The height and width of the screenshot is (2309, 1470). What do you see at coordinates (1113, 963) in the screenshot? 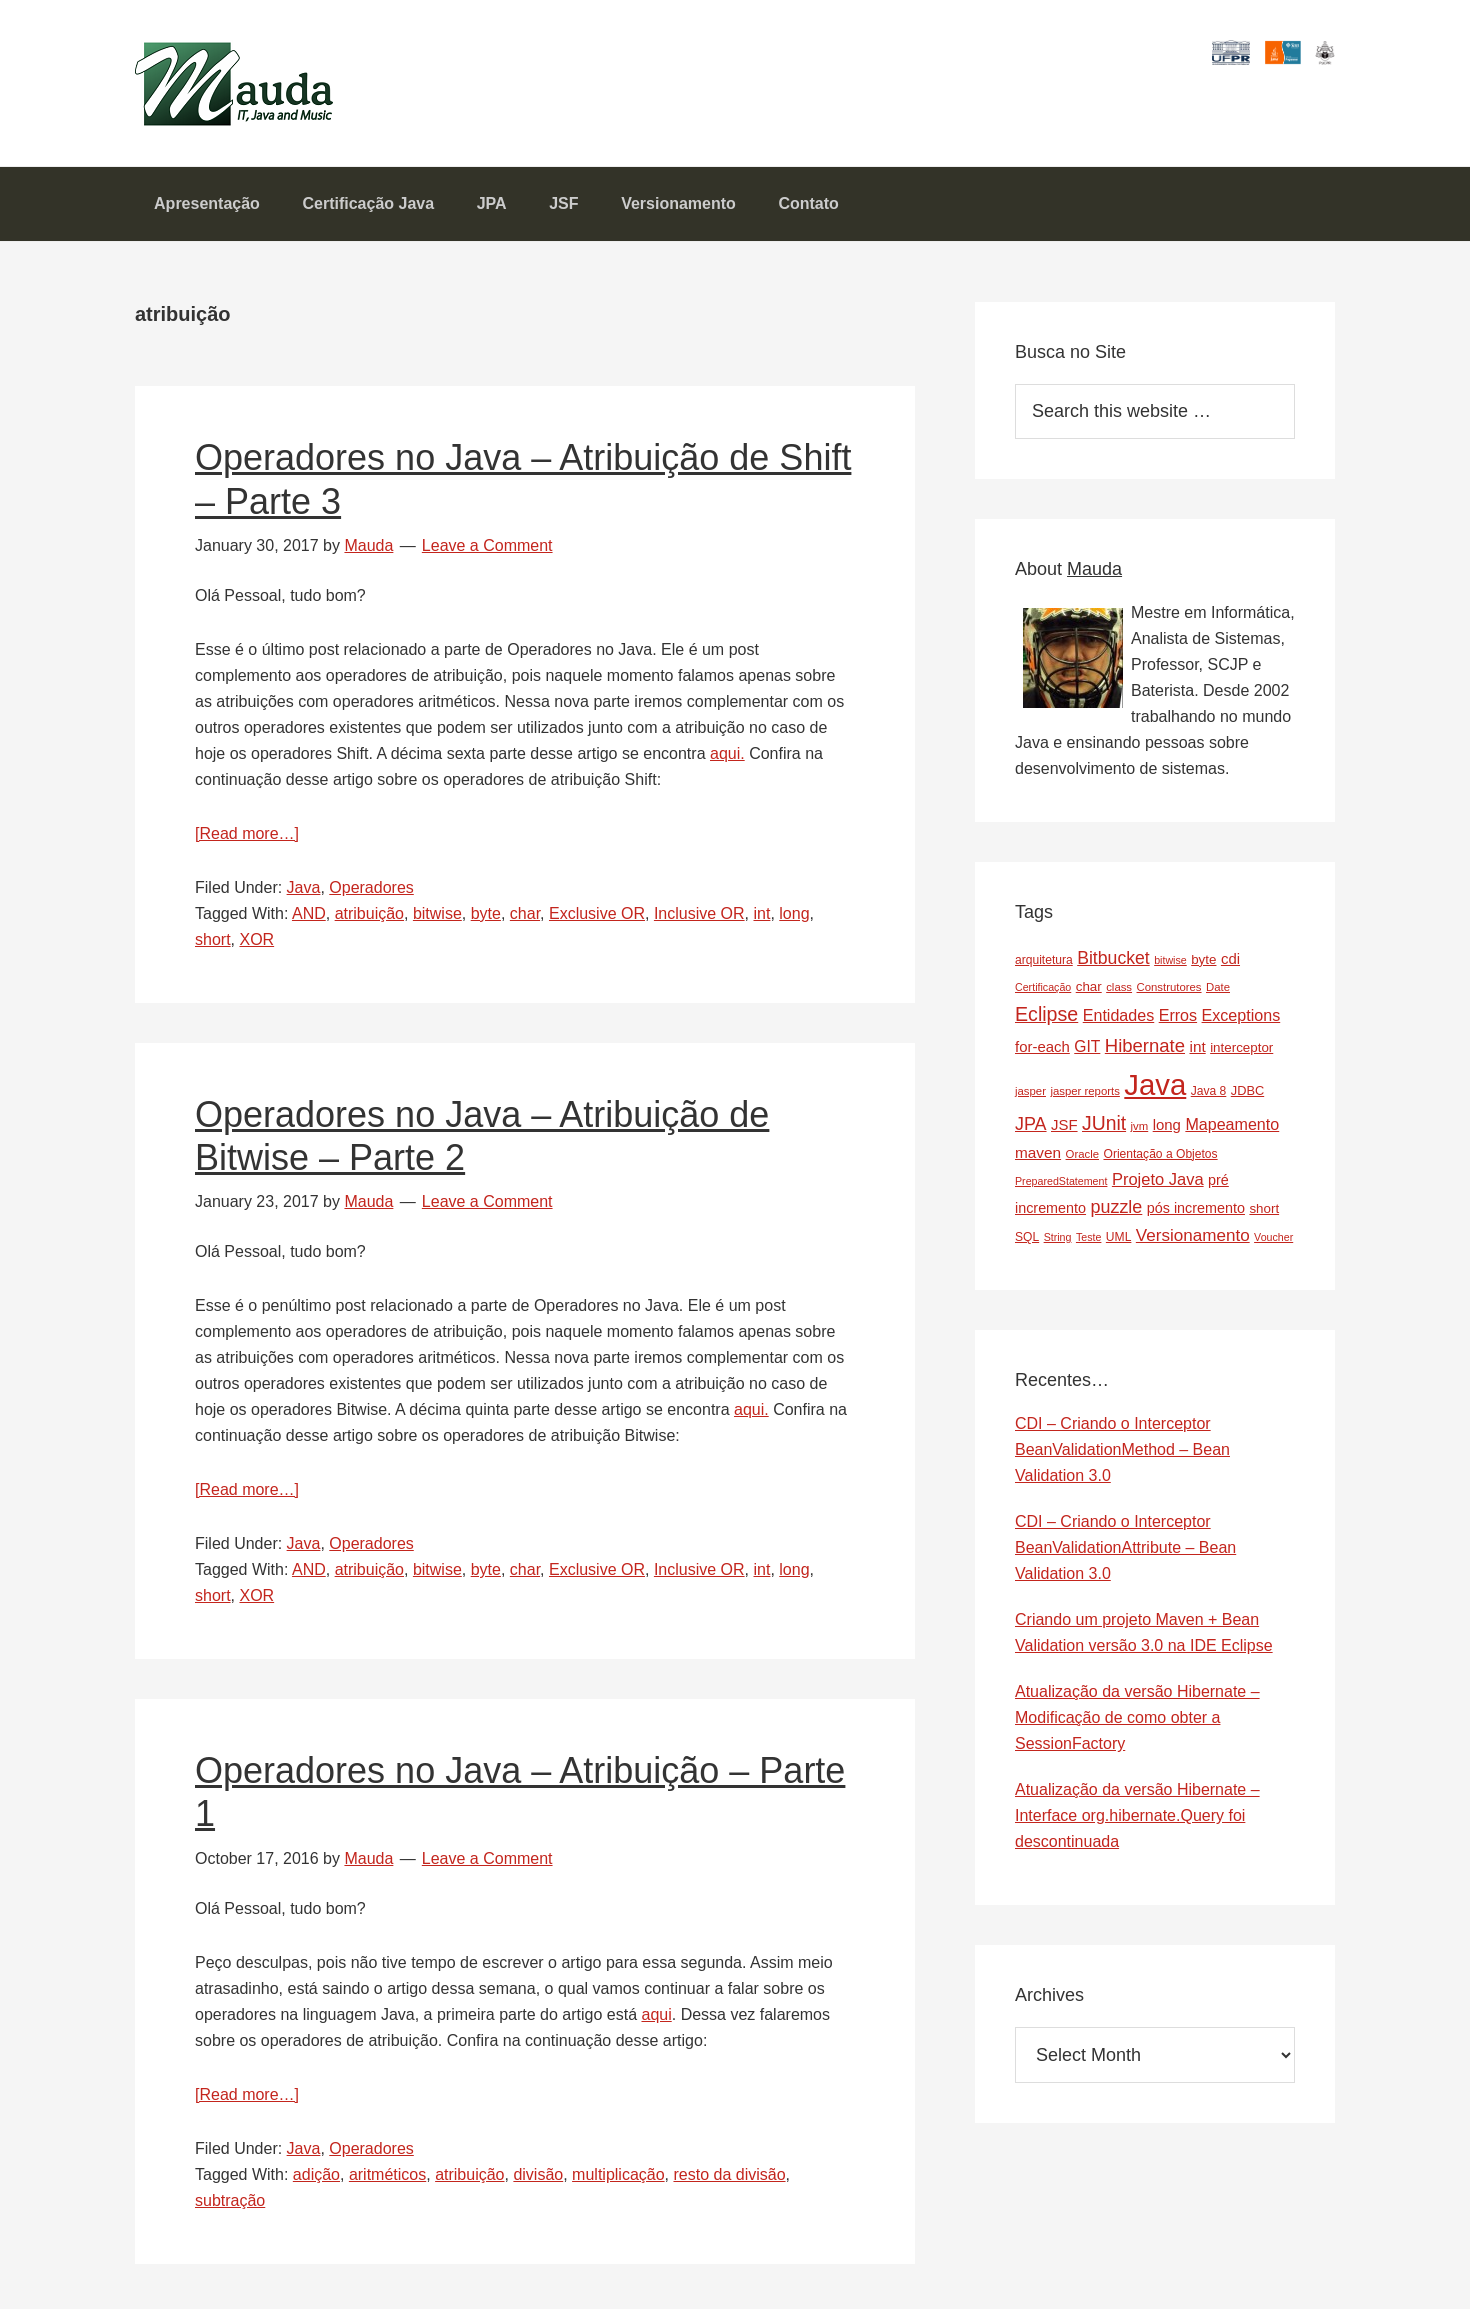
I see `Bitbucket [Bitbucket (21 items)]` at bounding box center [1113, 963].